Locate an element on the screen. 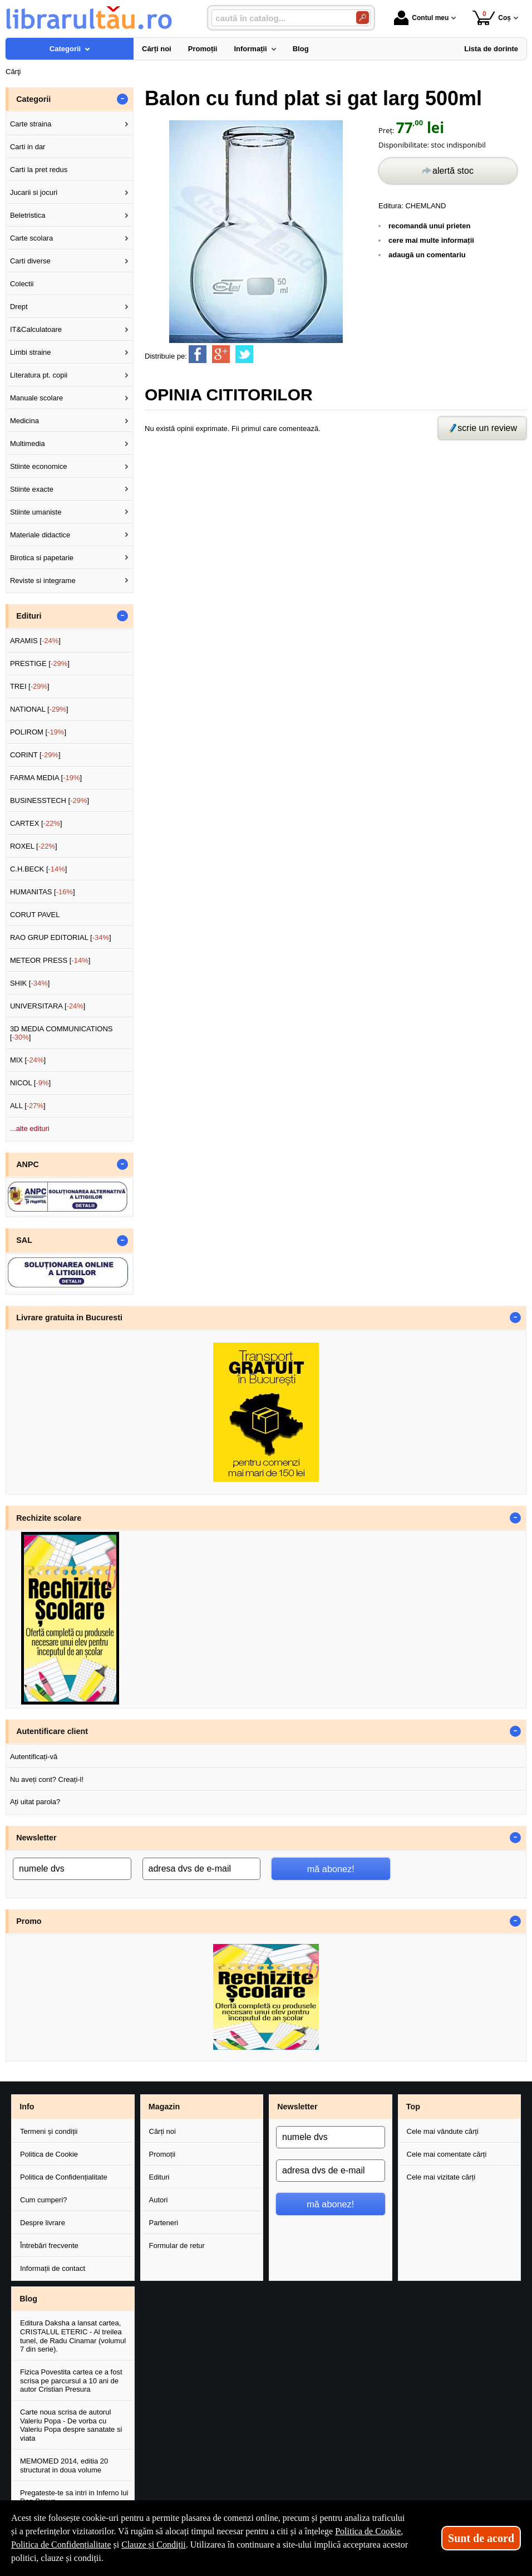  Editura Daksha a lansat cartea, CRISTALUL ETERIC - Al treilea tunel, de Radu Cinamar (volumul 7 din serie). is located at coordinates (73, 2336).